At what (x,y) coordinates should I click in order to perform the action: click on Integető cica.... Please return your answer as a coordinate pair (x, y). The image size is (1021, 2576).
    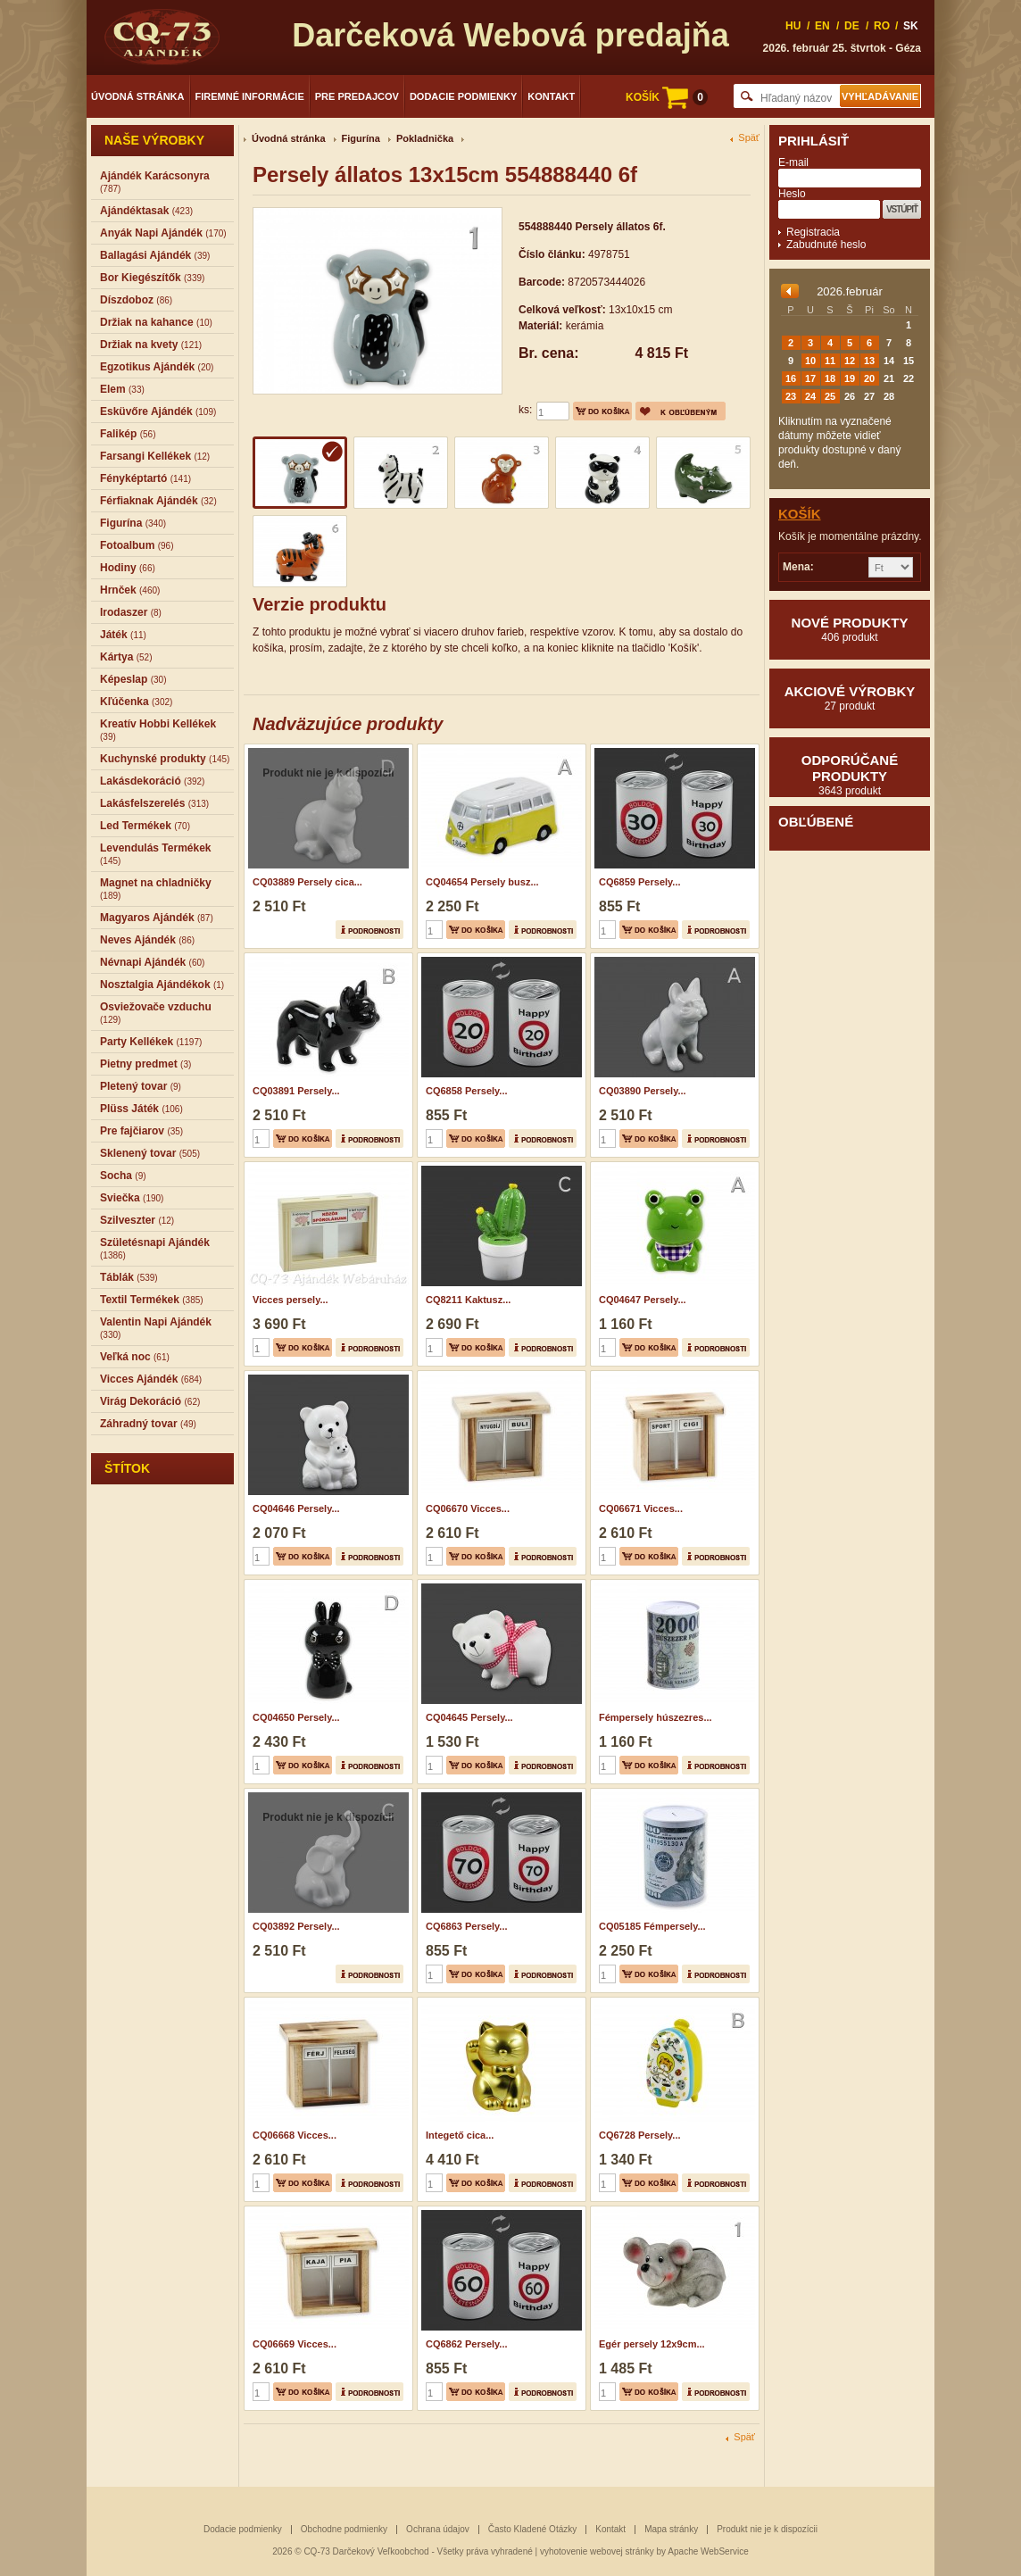
    Looking at the image, I should click on (460, 2135).